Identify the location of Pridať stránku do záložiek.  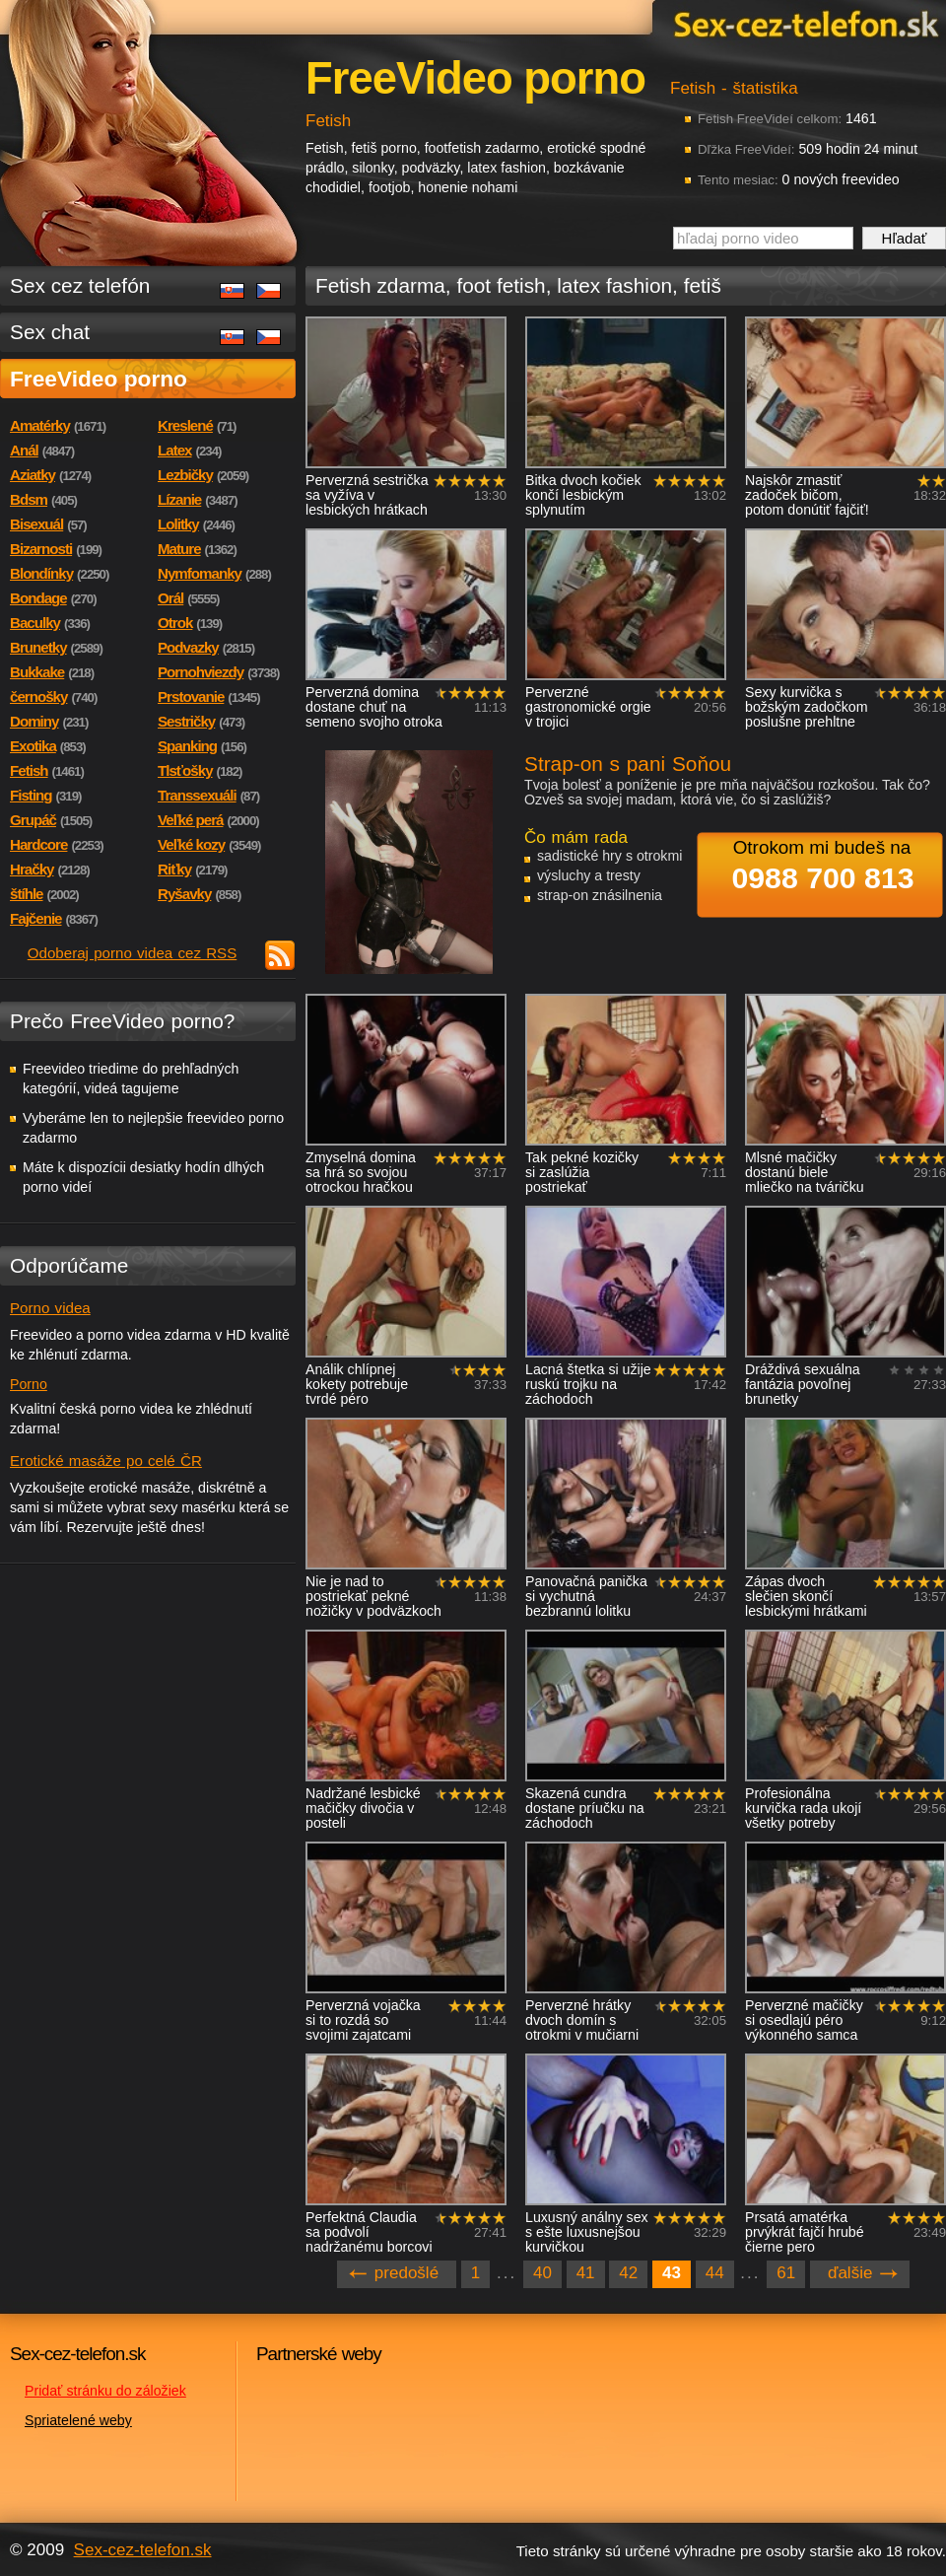
(105, 2391).